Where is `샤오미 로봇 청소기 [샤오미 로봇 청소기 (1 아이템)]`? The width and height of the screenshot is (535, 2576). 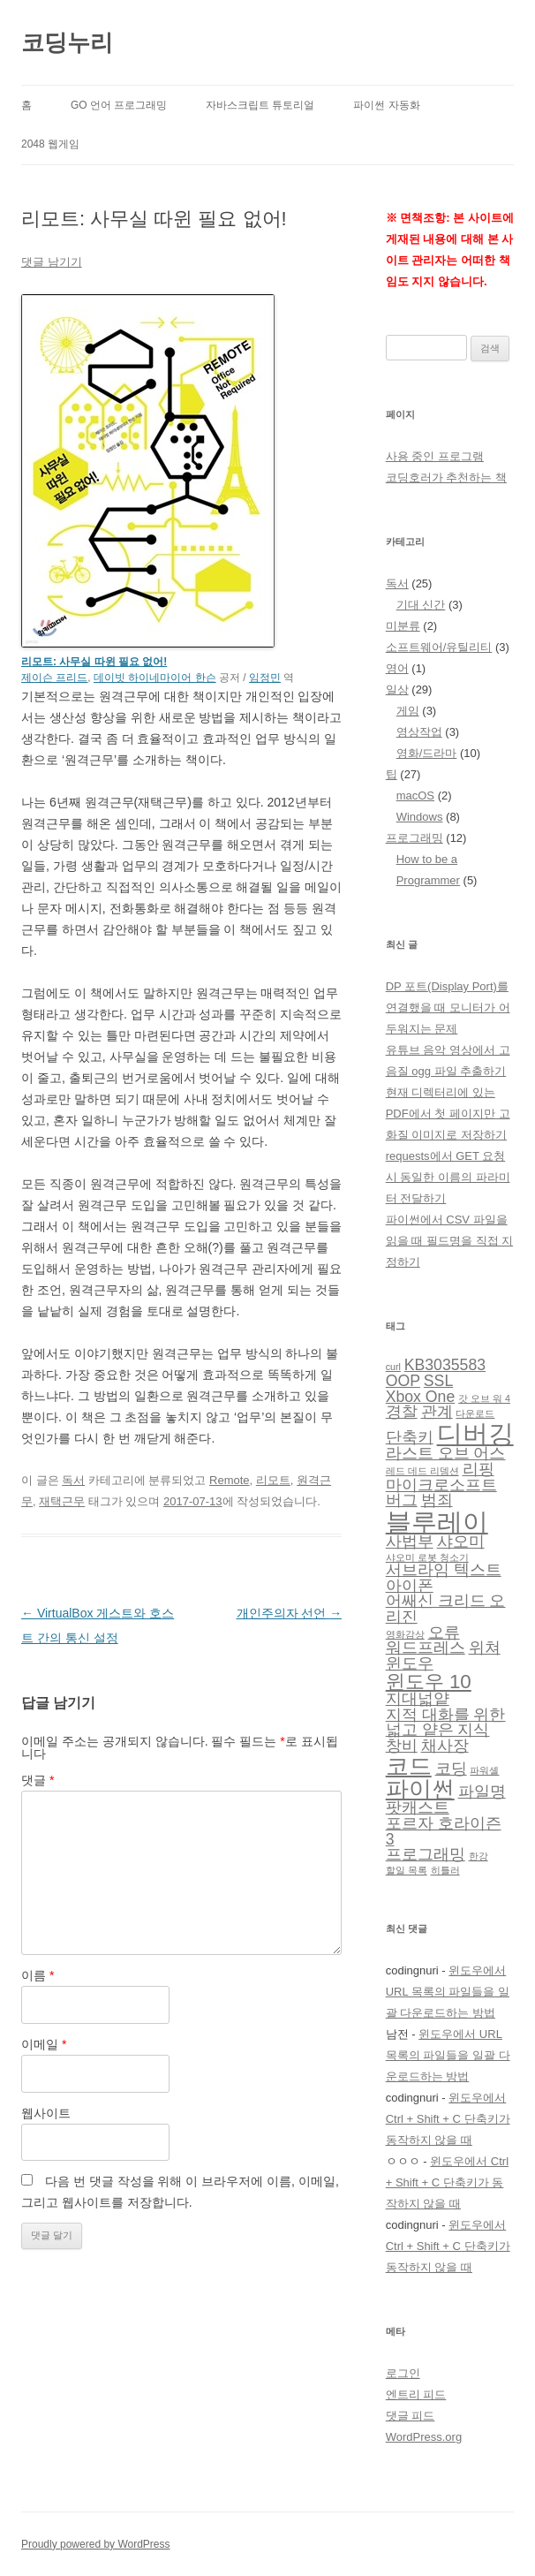 샤오미 로봇 청소기 [샤오미 로봇 청소기 (1 아이템)] is located at coordinates (427, 1557).